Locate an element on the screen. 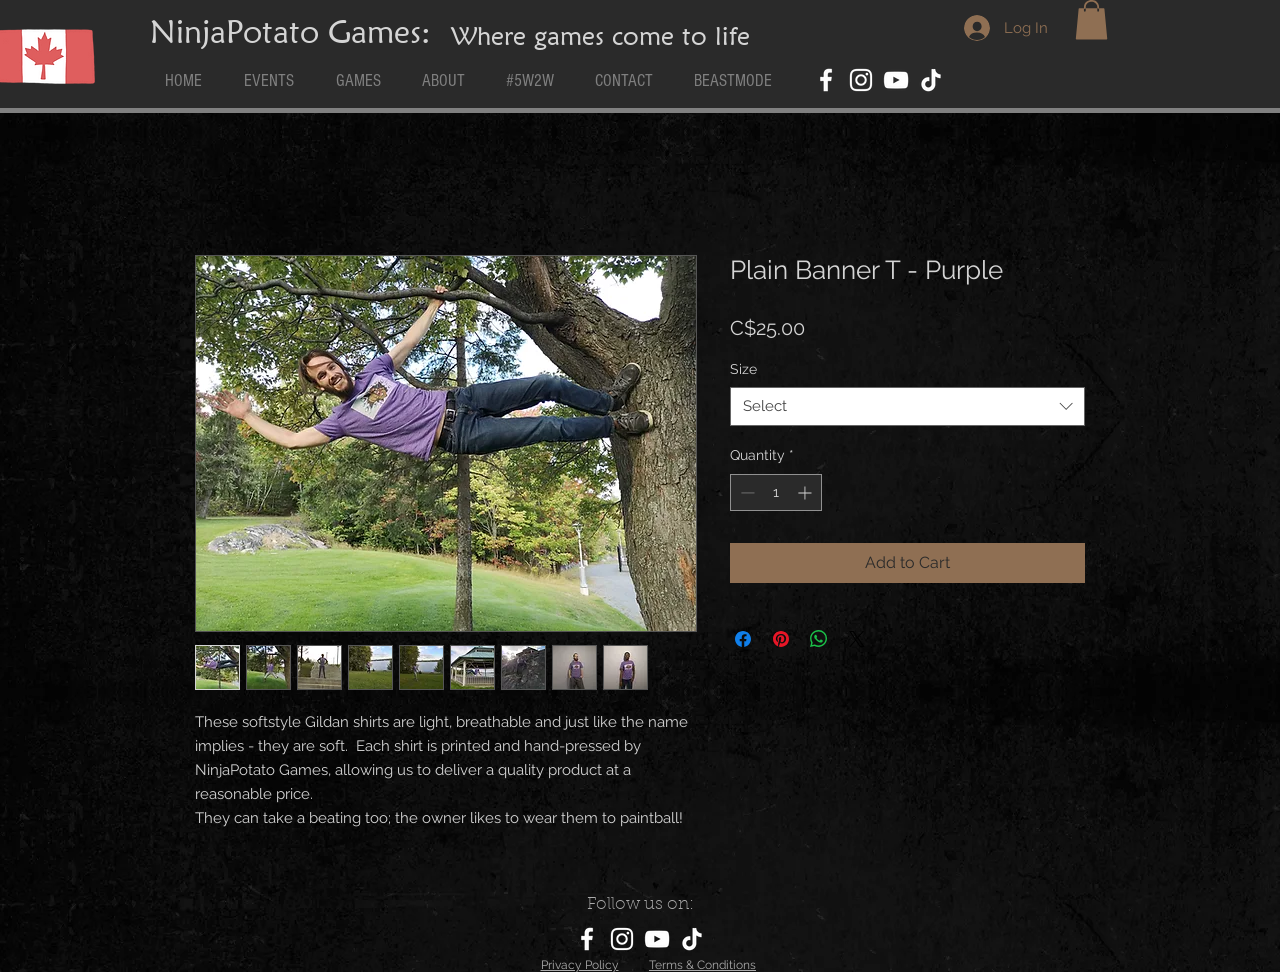  [Decrement] is located at coordinates (745, 492).